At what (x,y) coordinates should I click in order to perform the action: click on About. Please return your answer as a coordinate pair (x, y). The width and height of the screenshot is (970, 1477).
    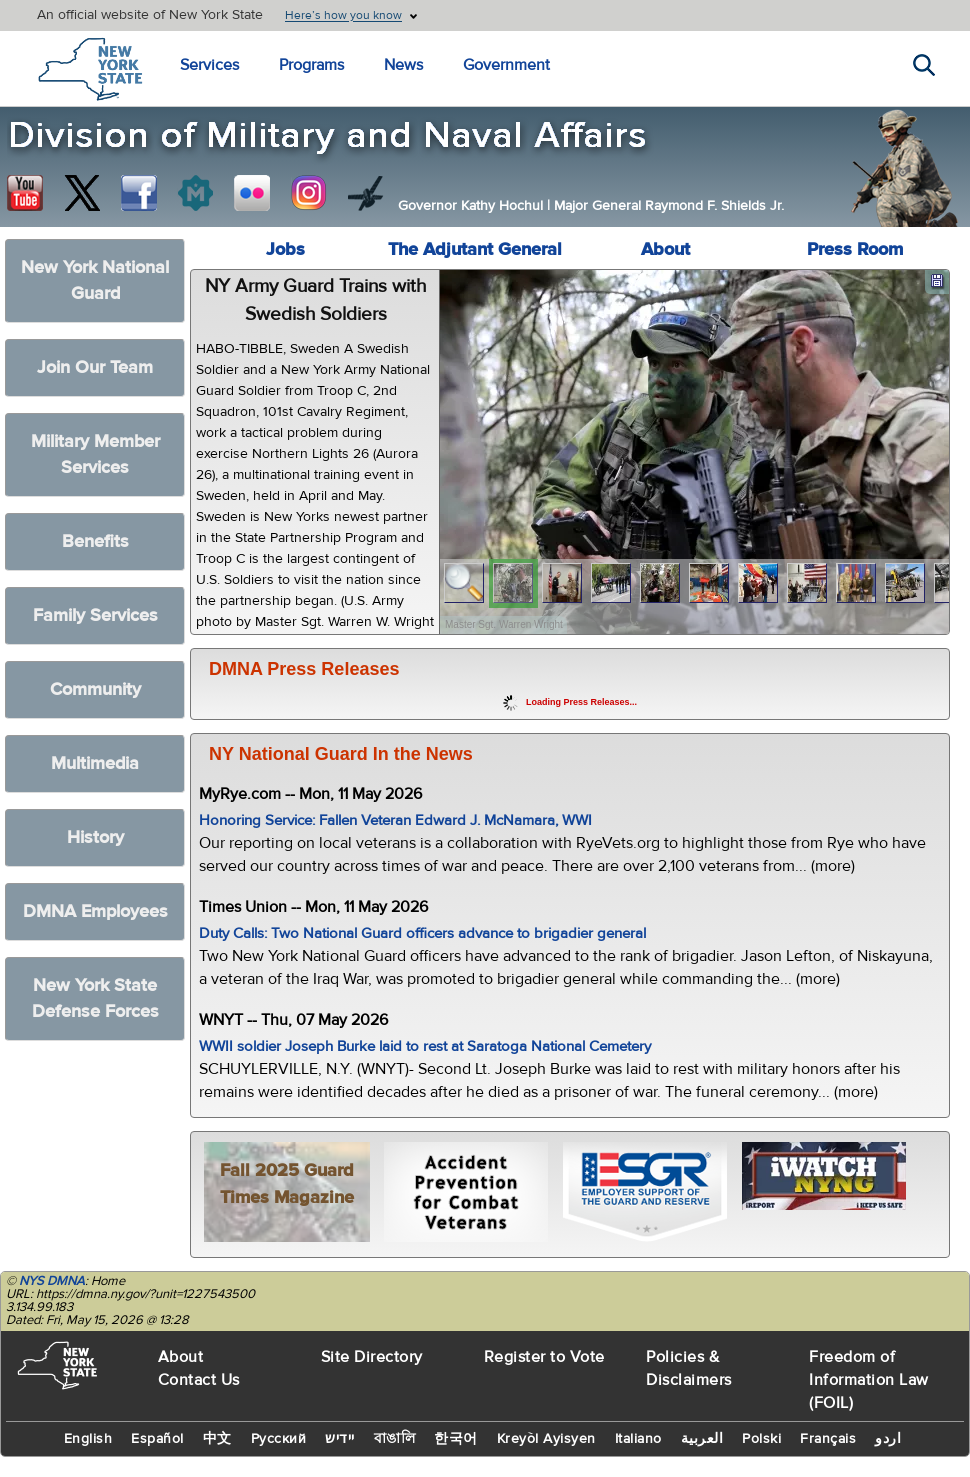
    Looking at the image, I should click on (665, 249).